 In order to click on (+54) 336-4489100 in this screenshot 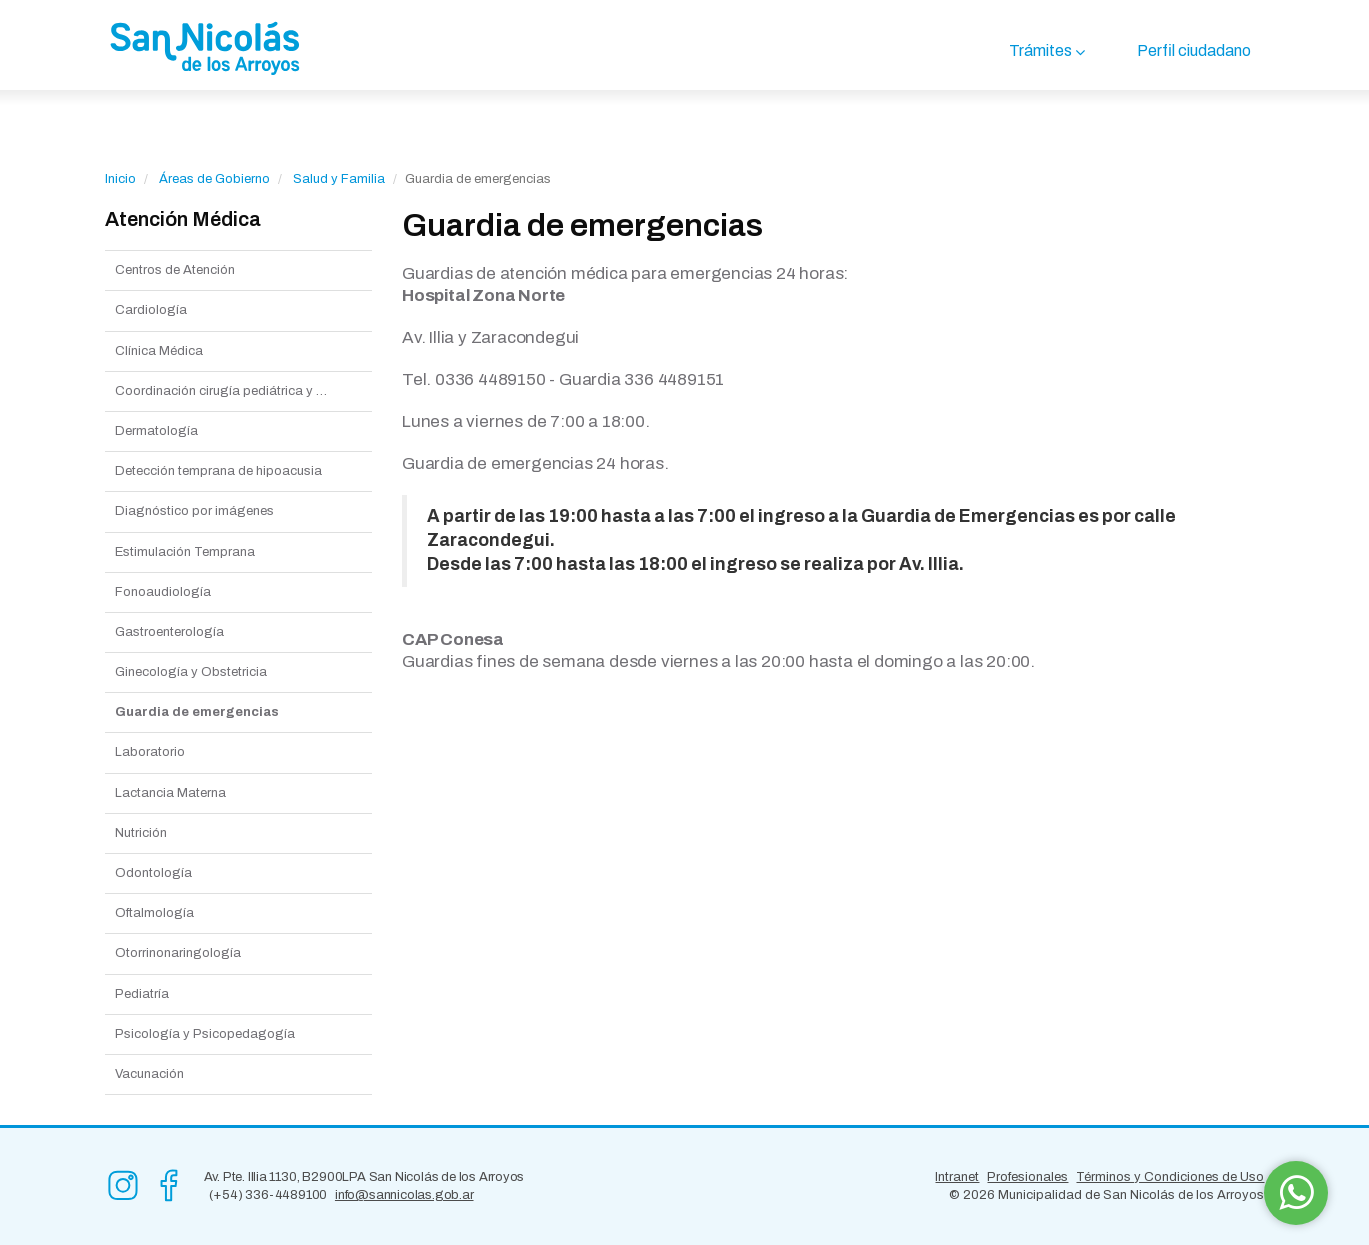, I will do `click(268, 1195)`.